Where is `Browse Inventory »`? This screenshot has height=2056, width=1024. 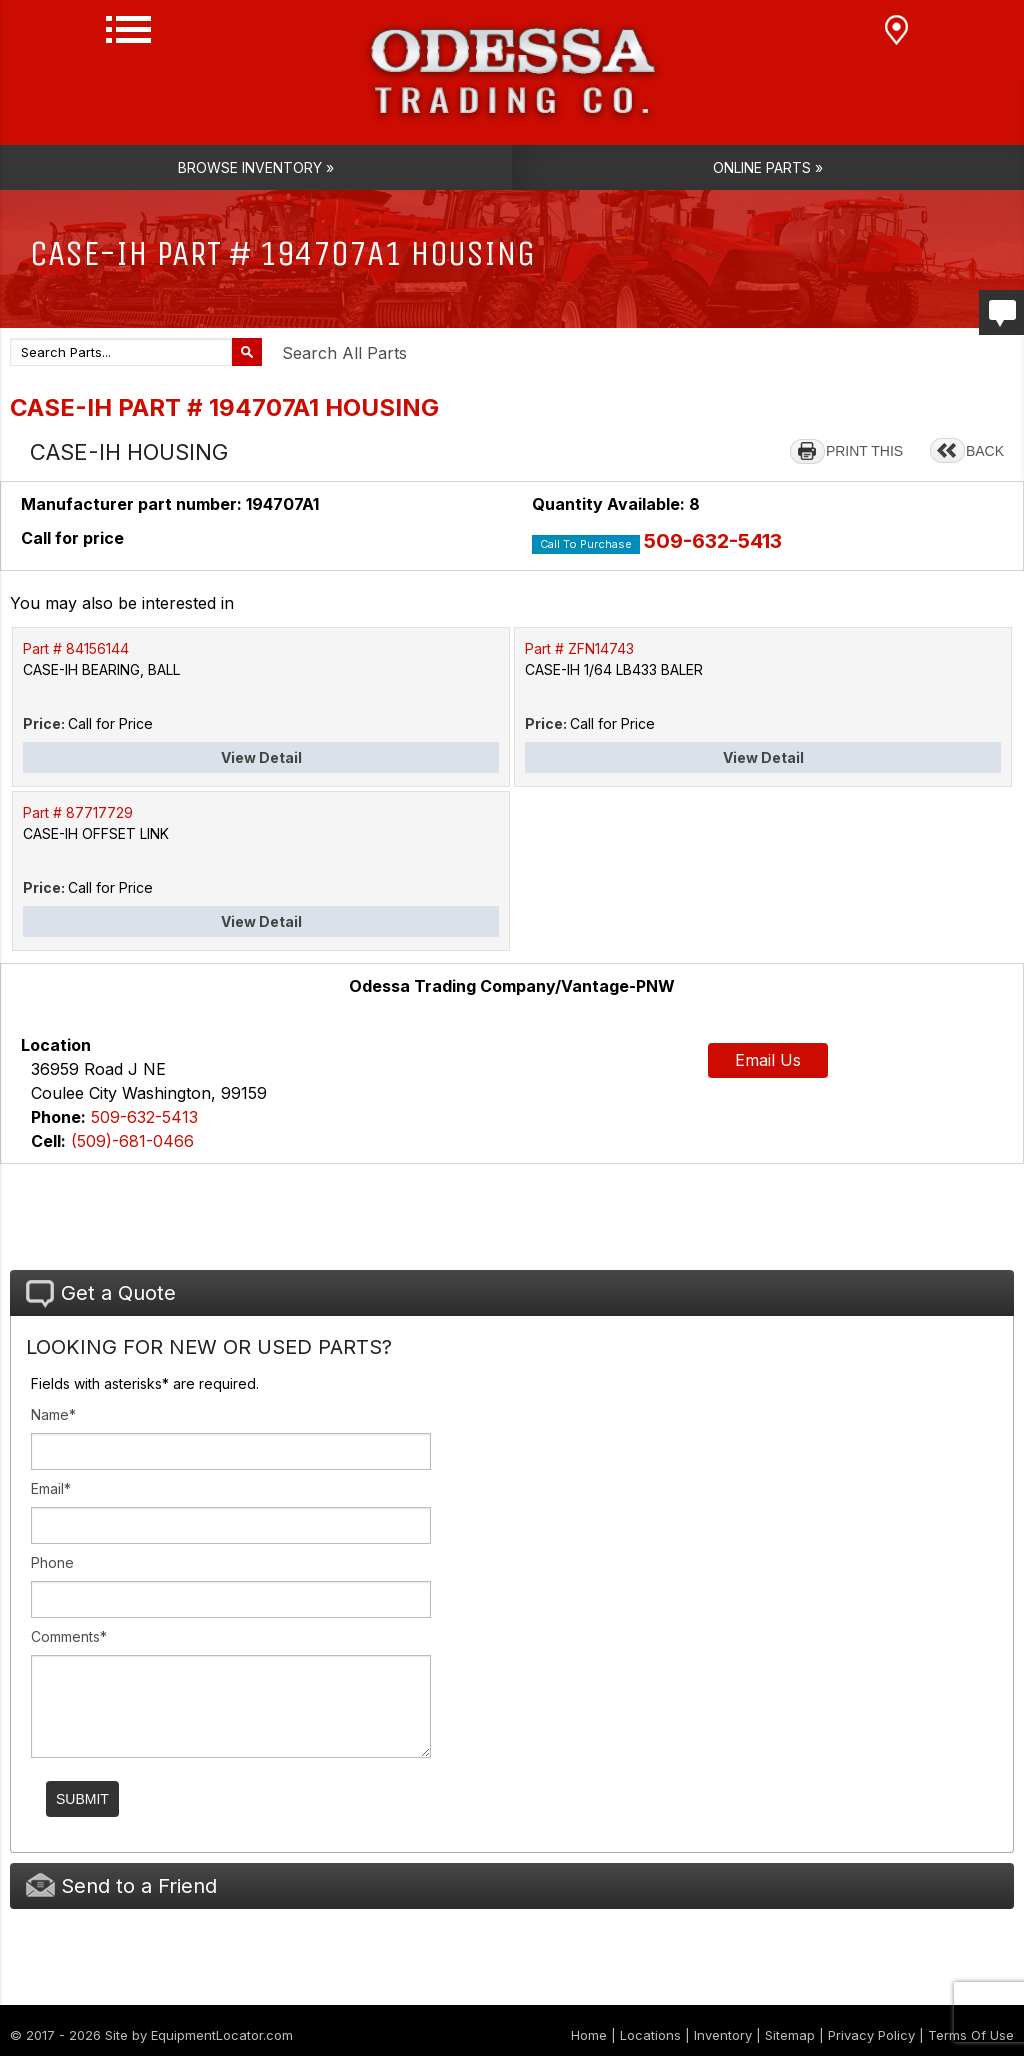 Browse Inventory » is located at coordinates (256, 167).